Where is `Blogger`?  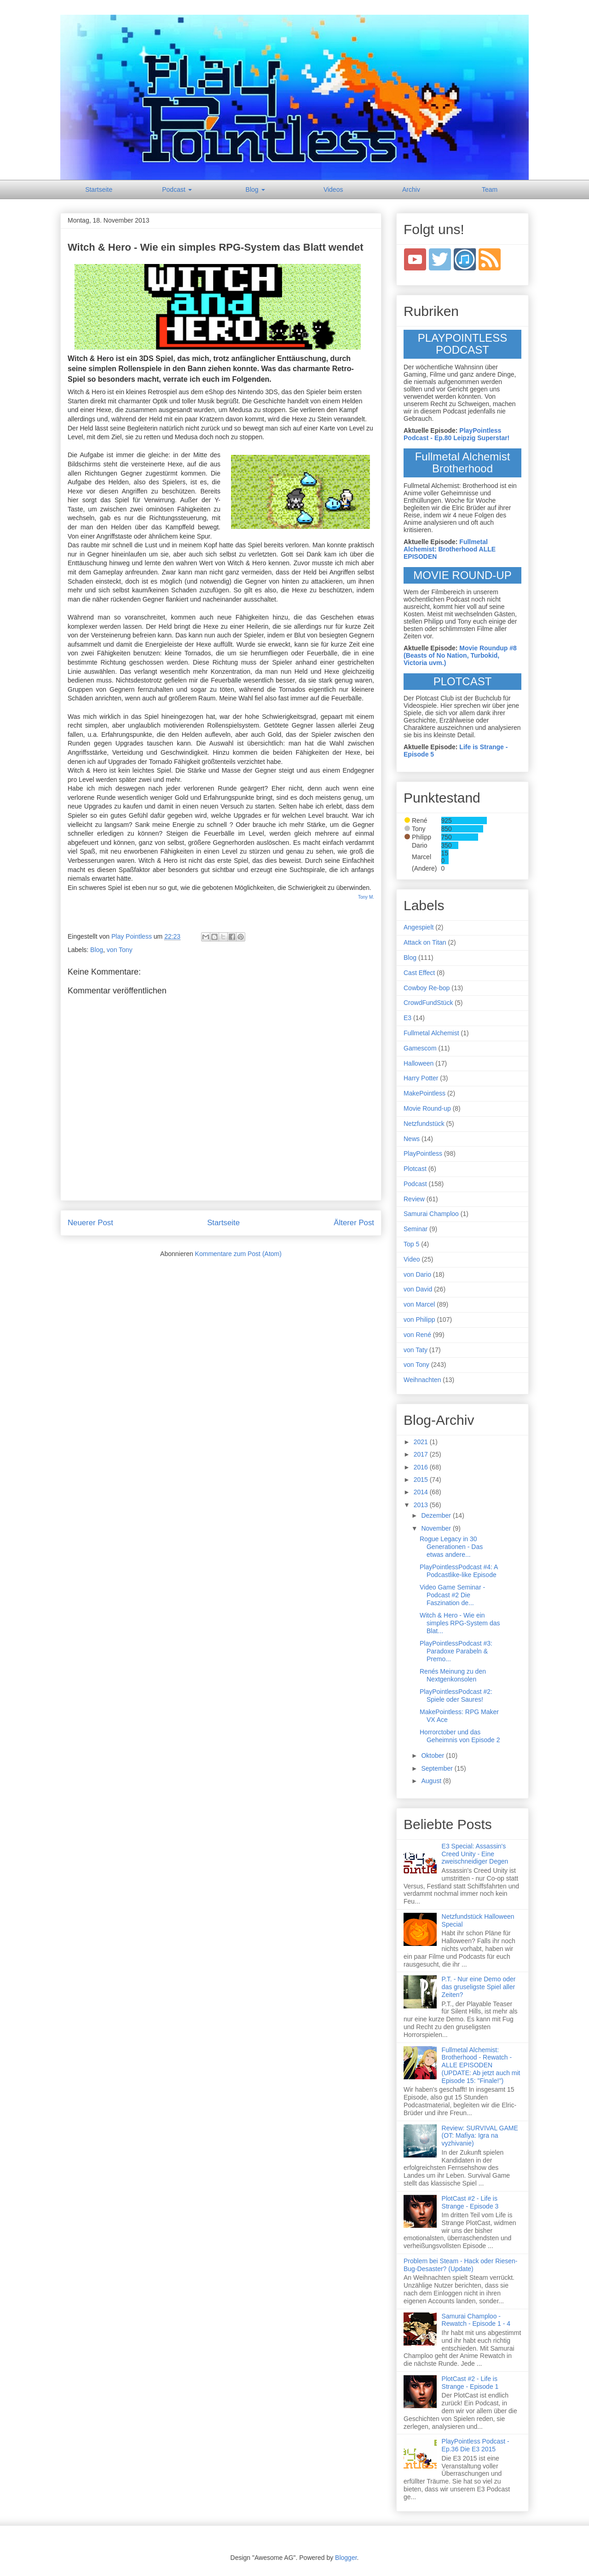 Blogger is located at coordinates (346, 2557).